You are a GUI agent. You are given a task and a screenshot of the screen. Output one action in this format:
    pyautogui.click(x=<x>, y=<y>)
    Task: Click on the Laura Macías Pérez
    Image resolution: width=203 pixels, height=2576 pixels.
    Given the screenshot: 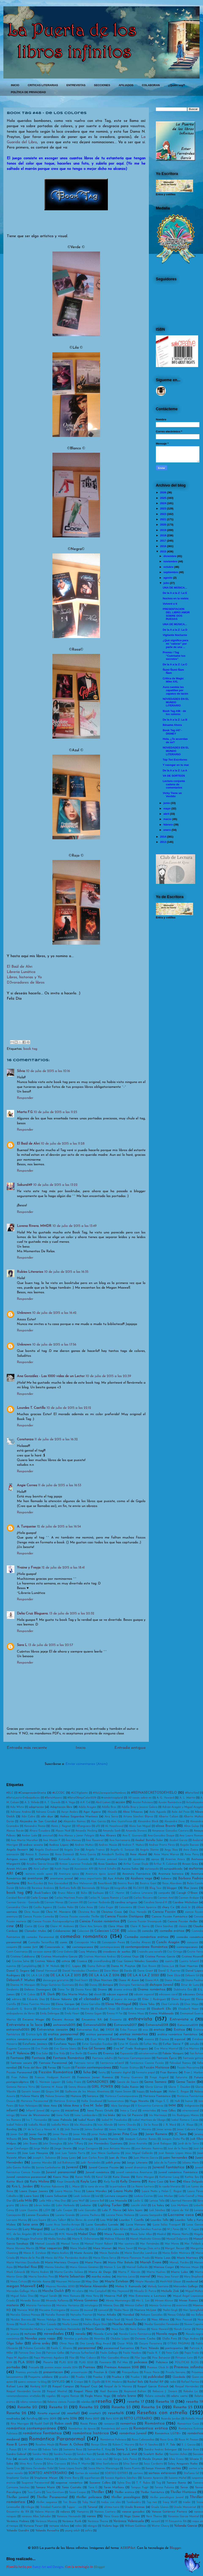 What is the action you would take?
    pyautogui.click(x=68, y=2191)
    